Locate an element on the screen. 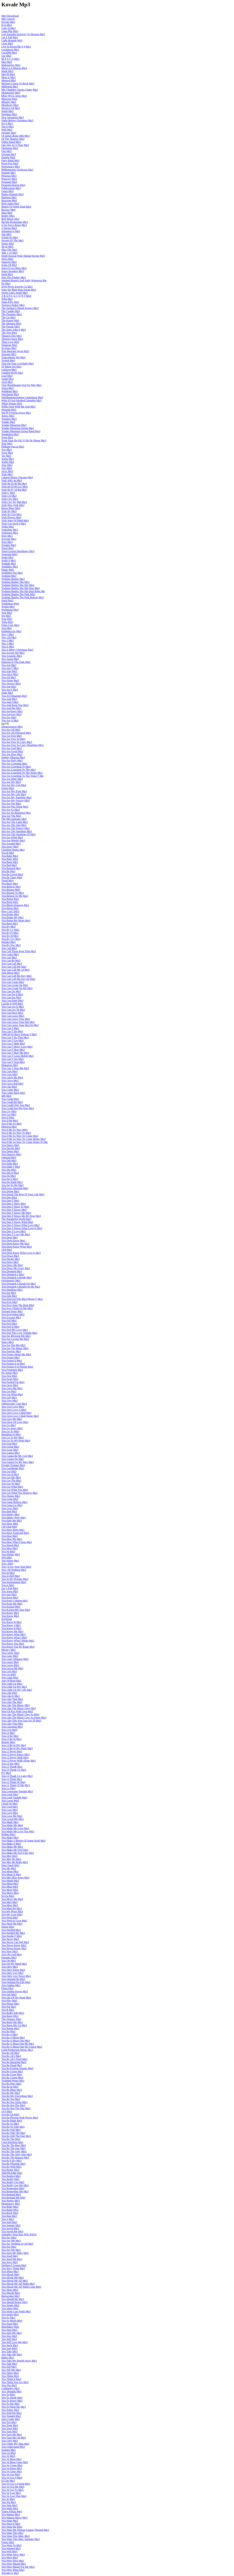 Image resolution: width=234 pixels, height=2576 pixels. You Can Eat Mp3 is located at coordinates (11, 997).